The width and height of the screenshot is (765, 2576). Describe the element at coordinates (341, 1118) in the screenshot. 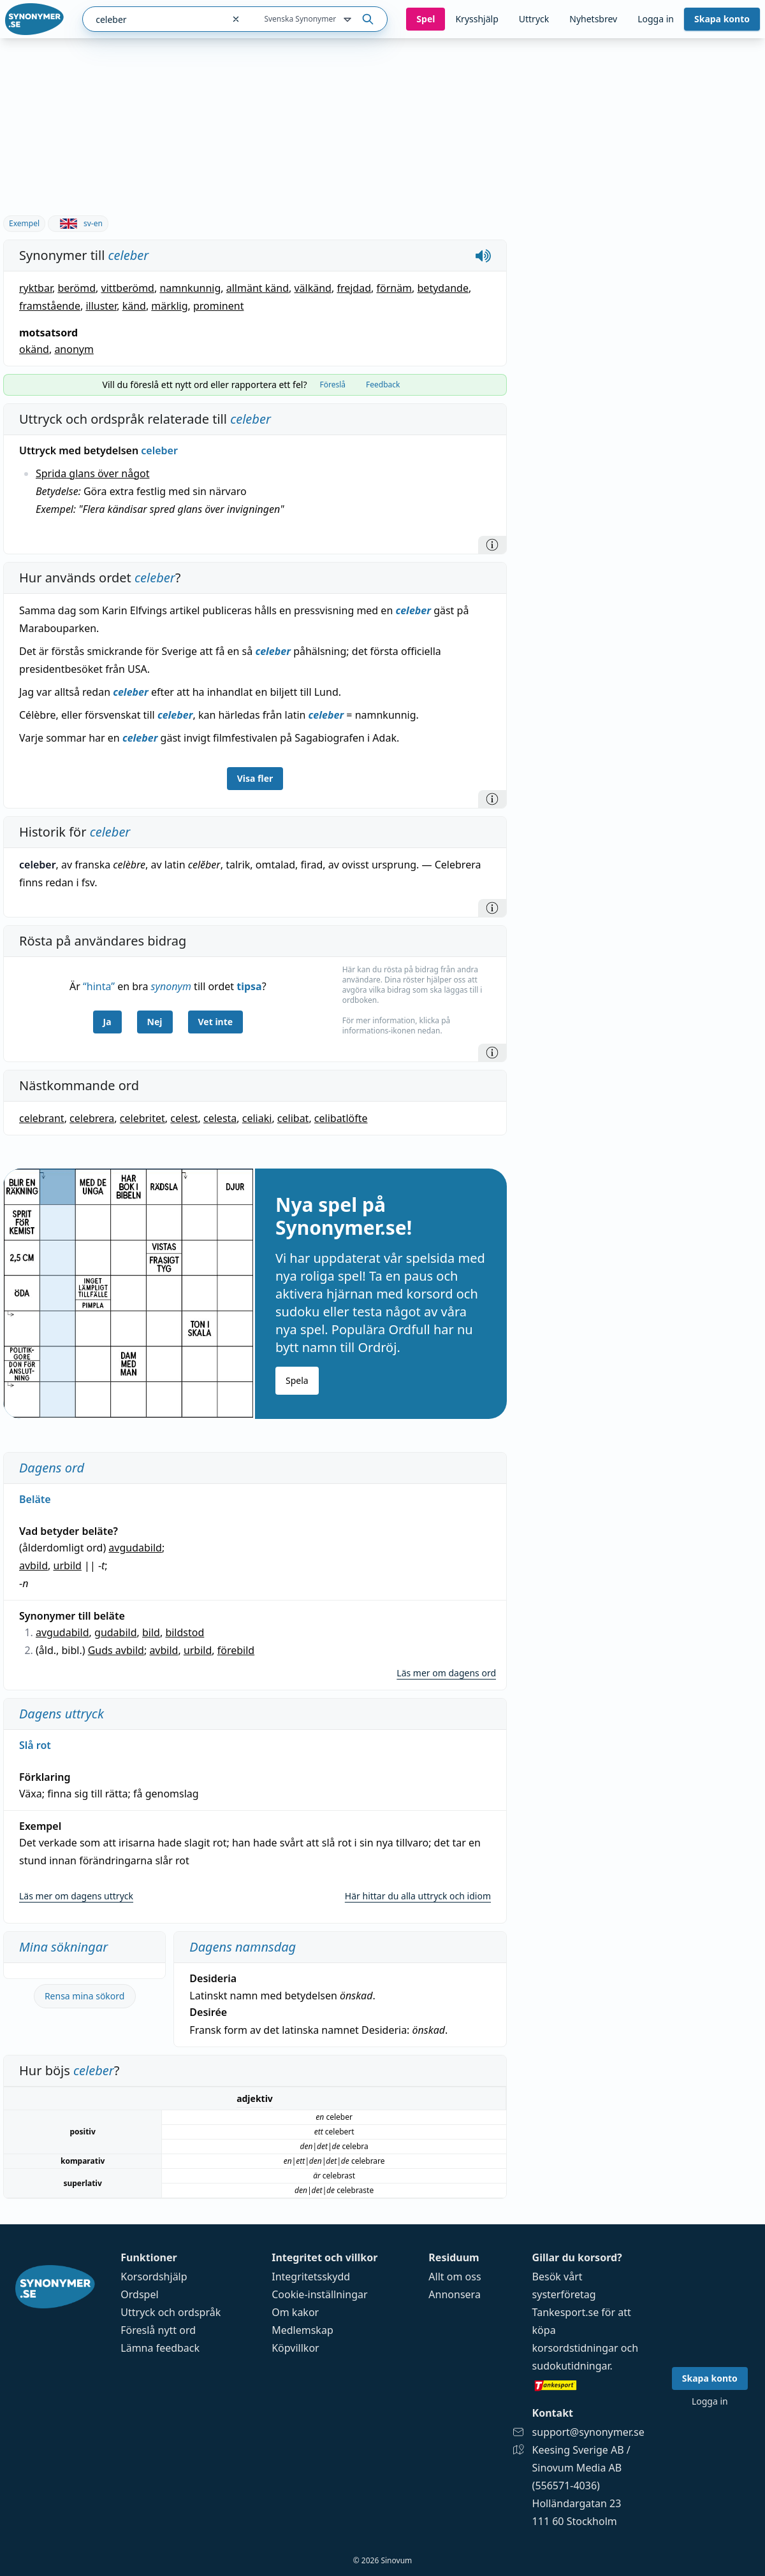

I see `celibatlöfte` at that location.